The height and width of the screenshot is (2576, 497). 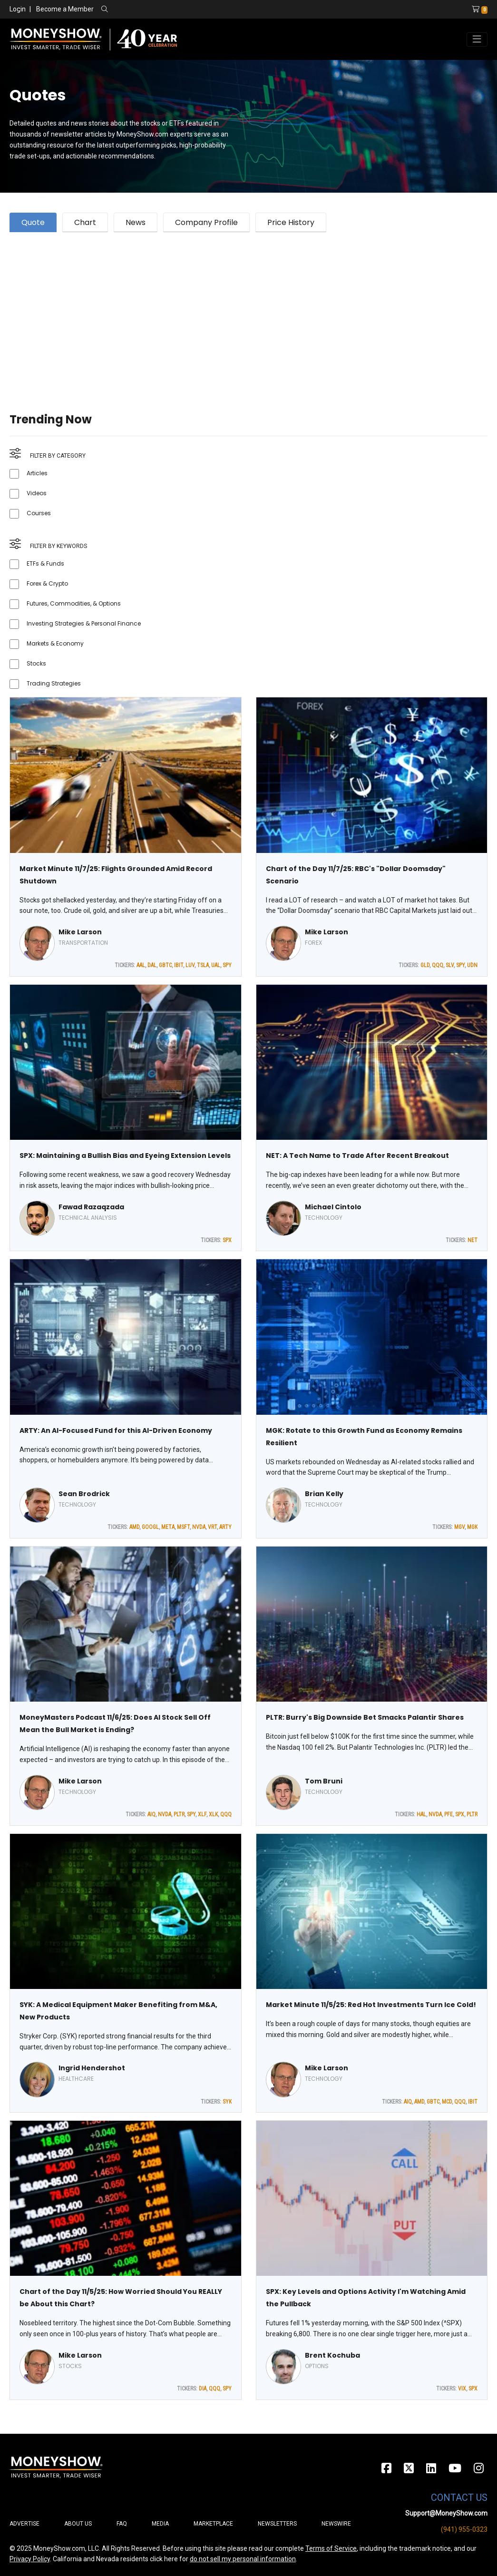 I want to click on SPX: Maintaining a Bullish Bias and Eyeing Extension Levels, so click(x=125, y=1155).